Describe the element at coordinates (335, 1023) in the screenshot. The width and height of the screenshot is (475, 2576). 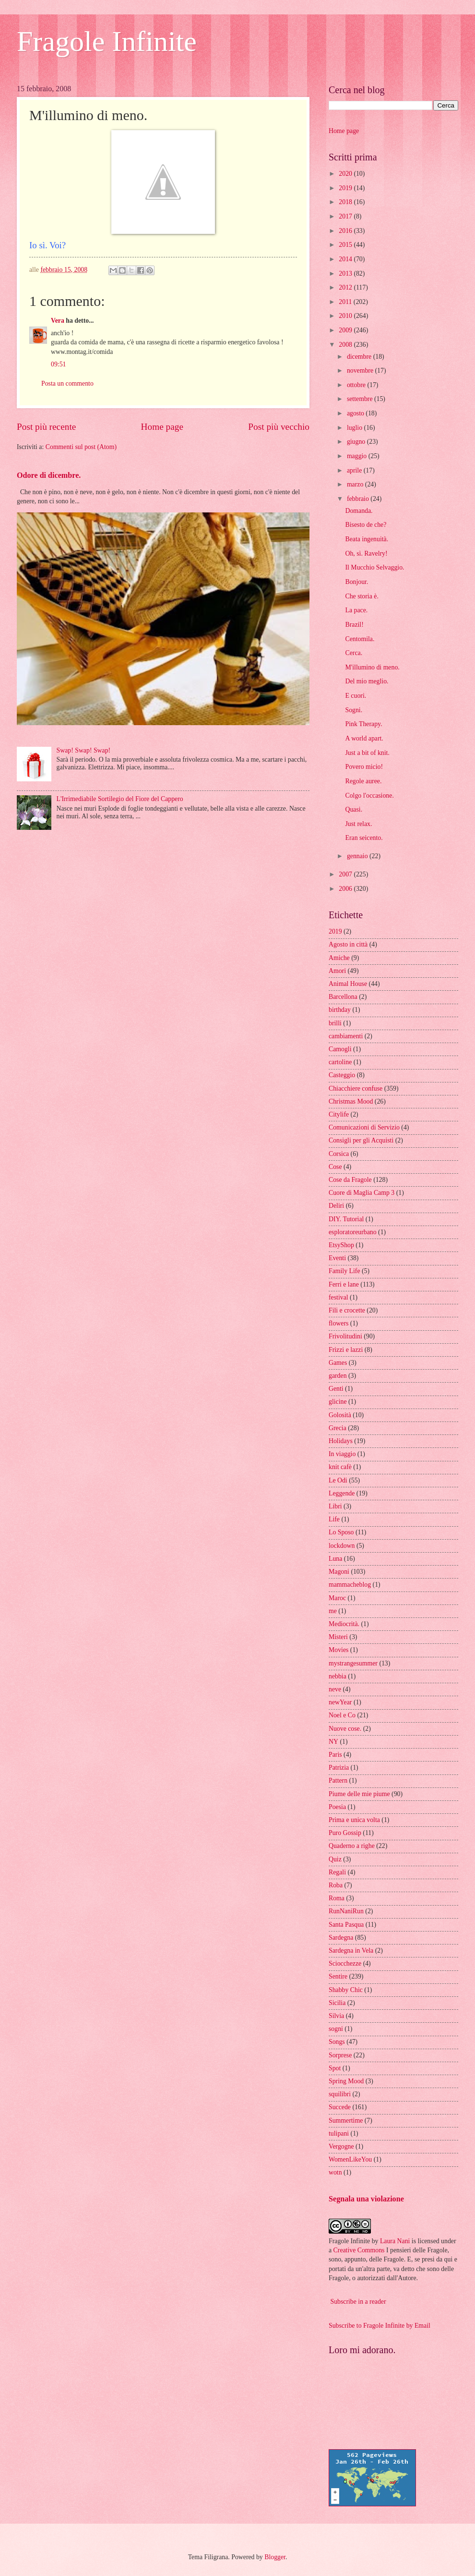
I see `brilli` at that location.